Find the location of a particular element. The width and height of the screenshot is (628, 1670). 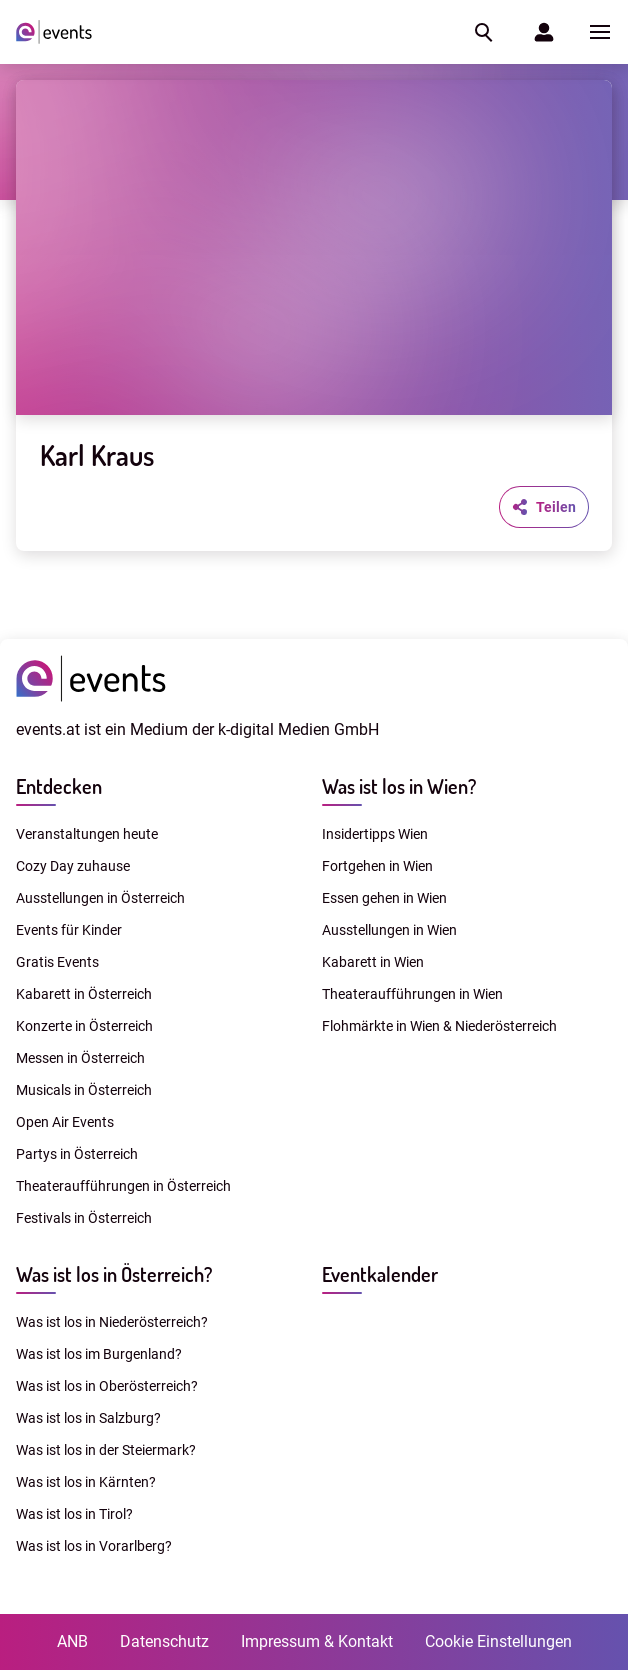

Was ist los in Salzburg? is located at coordinates (88, 1418).